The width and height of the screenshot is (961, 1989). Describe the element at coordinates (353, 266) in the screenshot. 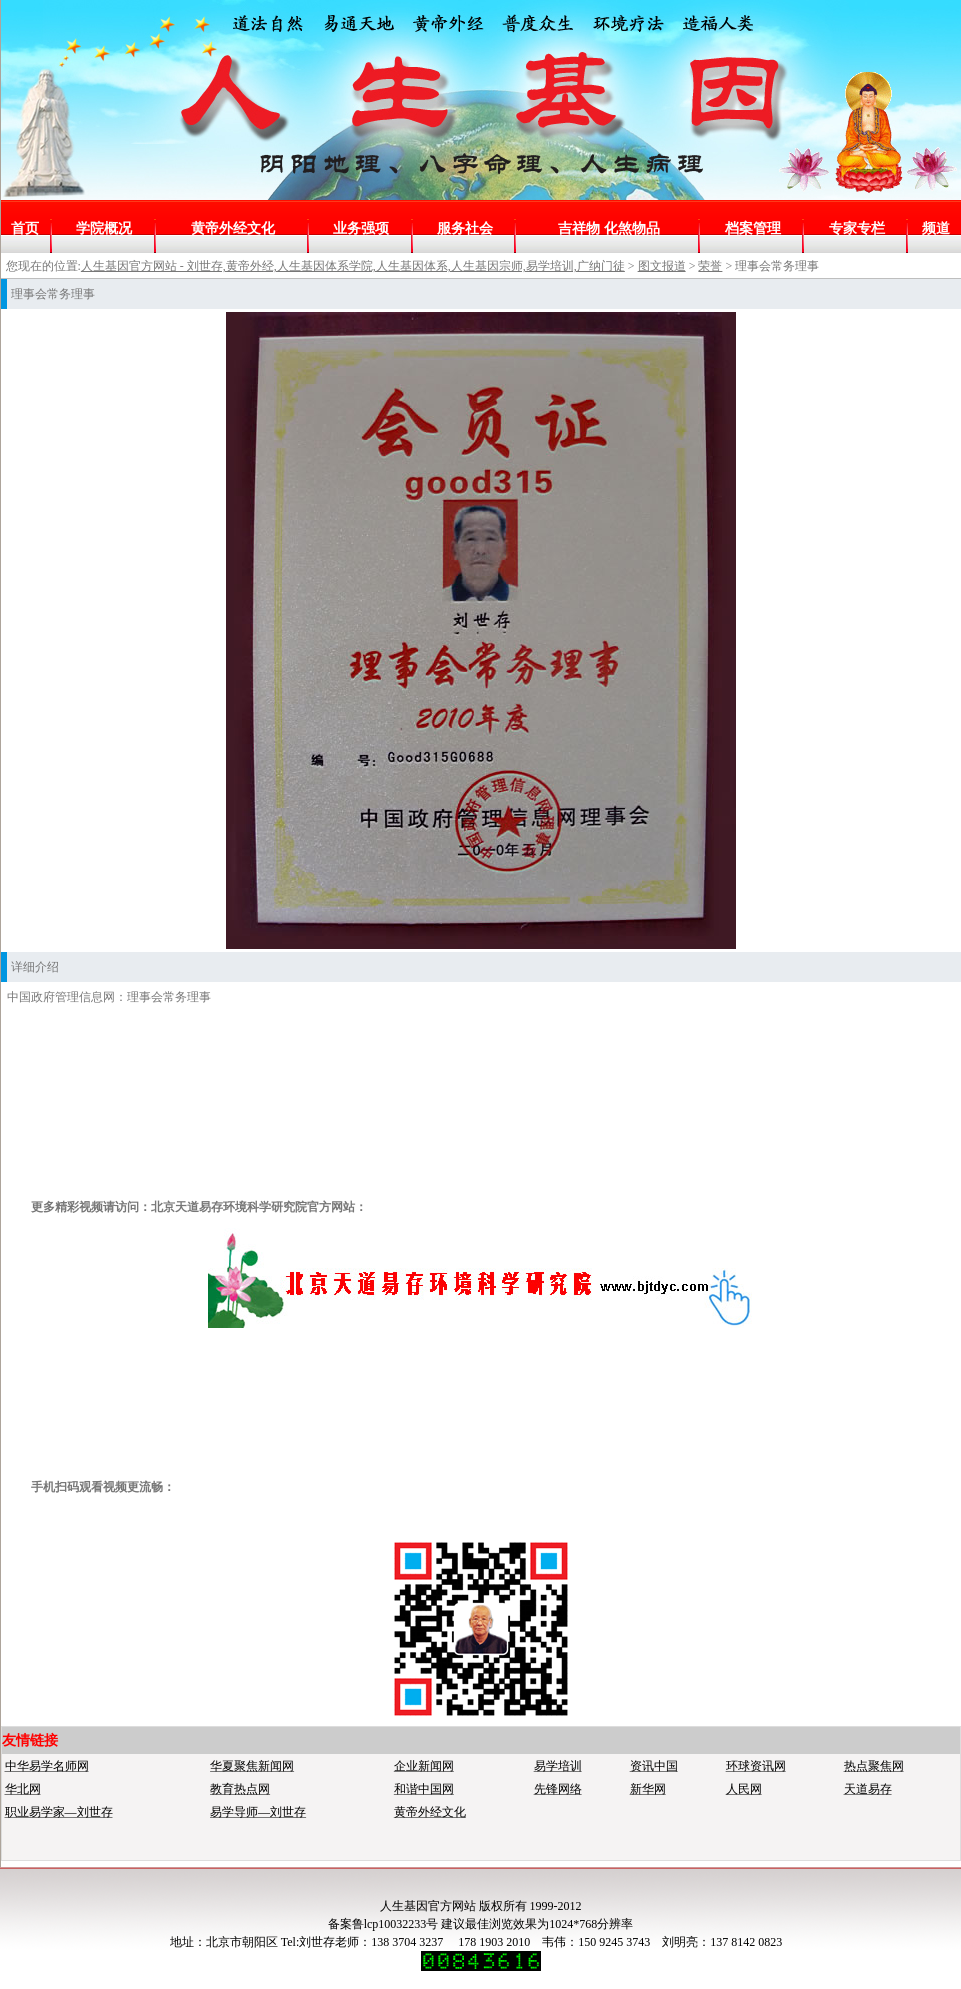

I see `人生基因官方网站 - 刘世存,黄帝外经,人生基因体系学院,人生基因体系,人生基因宗师,易学培训,广纳门徒` at that location.